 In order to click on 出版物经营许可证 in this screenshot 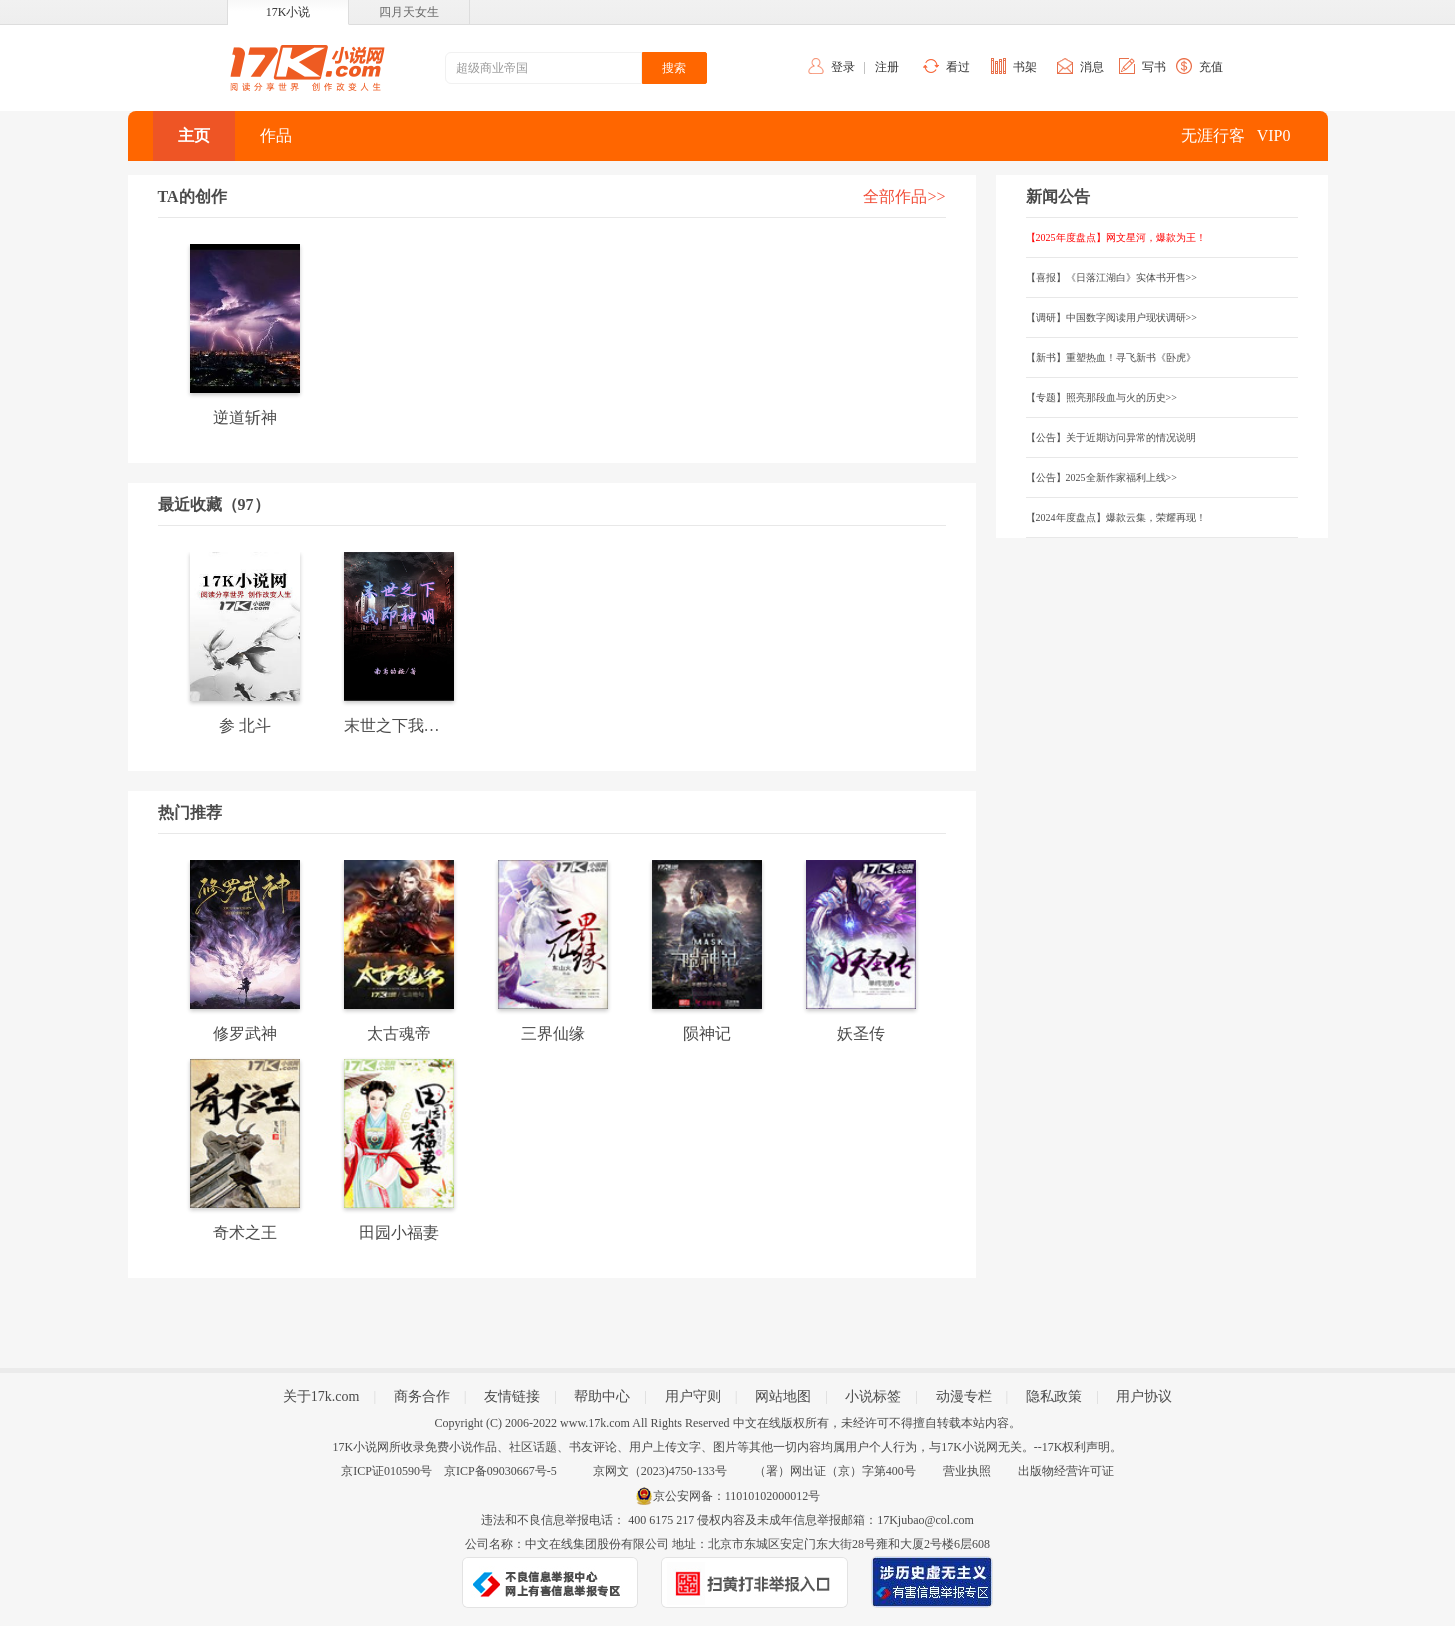, I will do `click(1066, 1471)`.